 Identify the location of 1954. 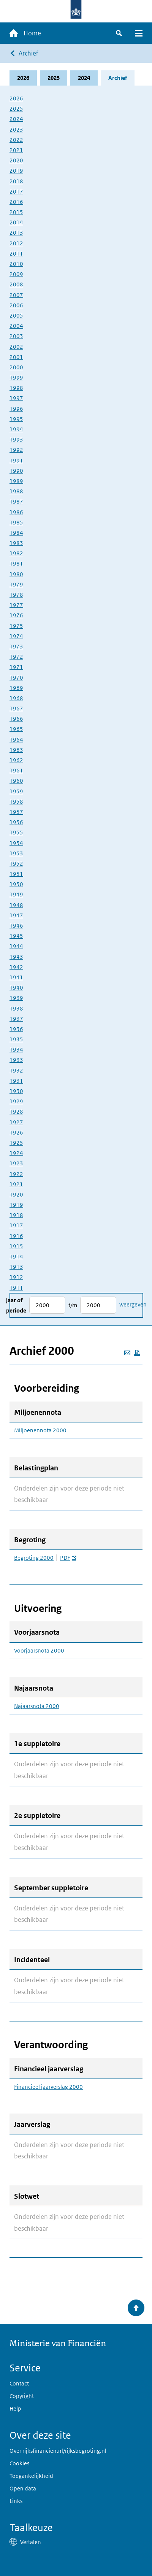
(16, 843).